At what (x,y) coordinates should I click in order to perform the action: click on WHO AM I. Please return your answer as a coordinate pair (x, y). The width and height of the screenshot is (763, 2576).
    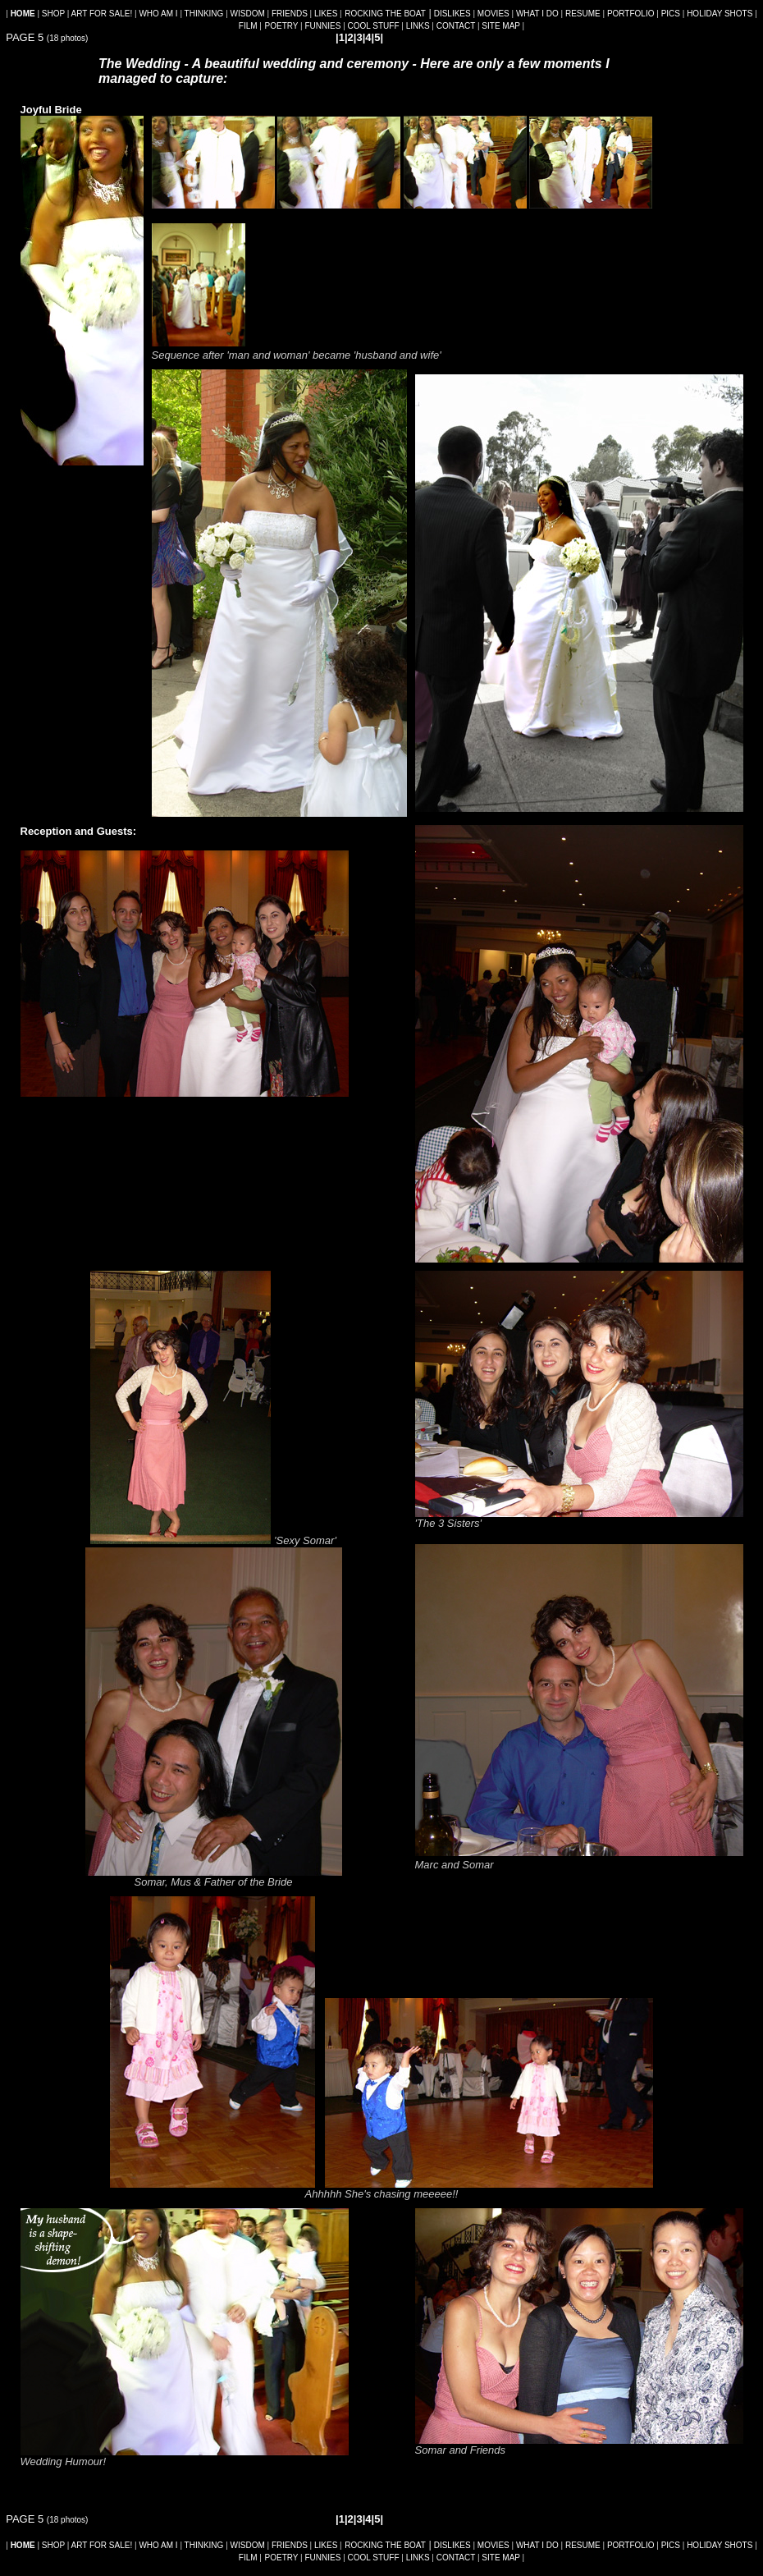
    Looking at the image, I should click on (158, 13).